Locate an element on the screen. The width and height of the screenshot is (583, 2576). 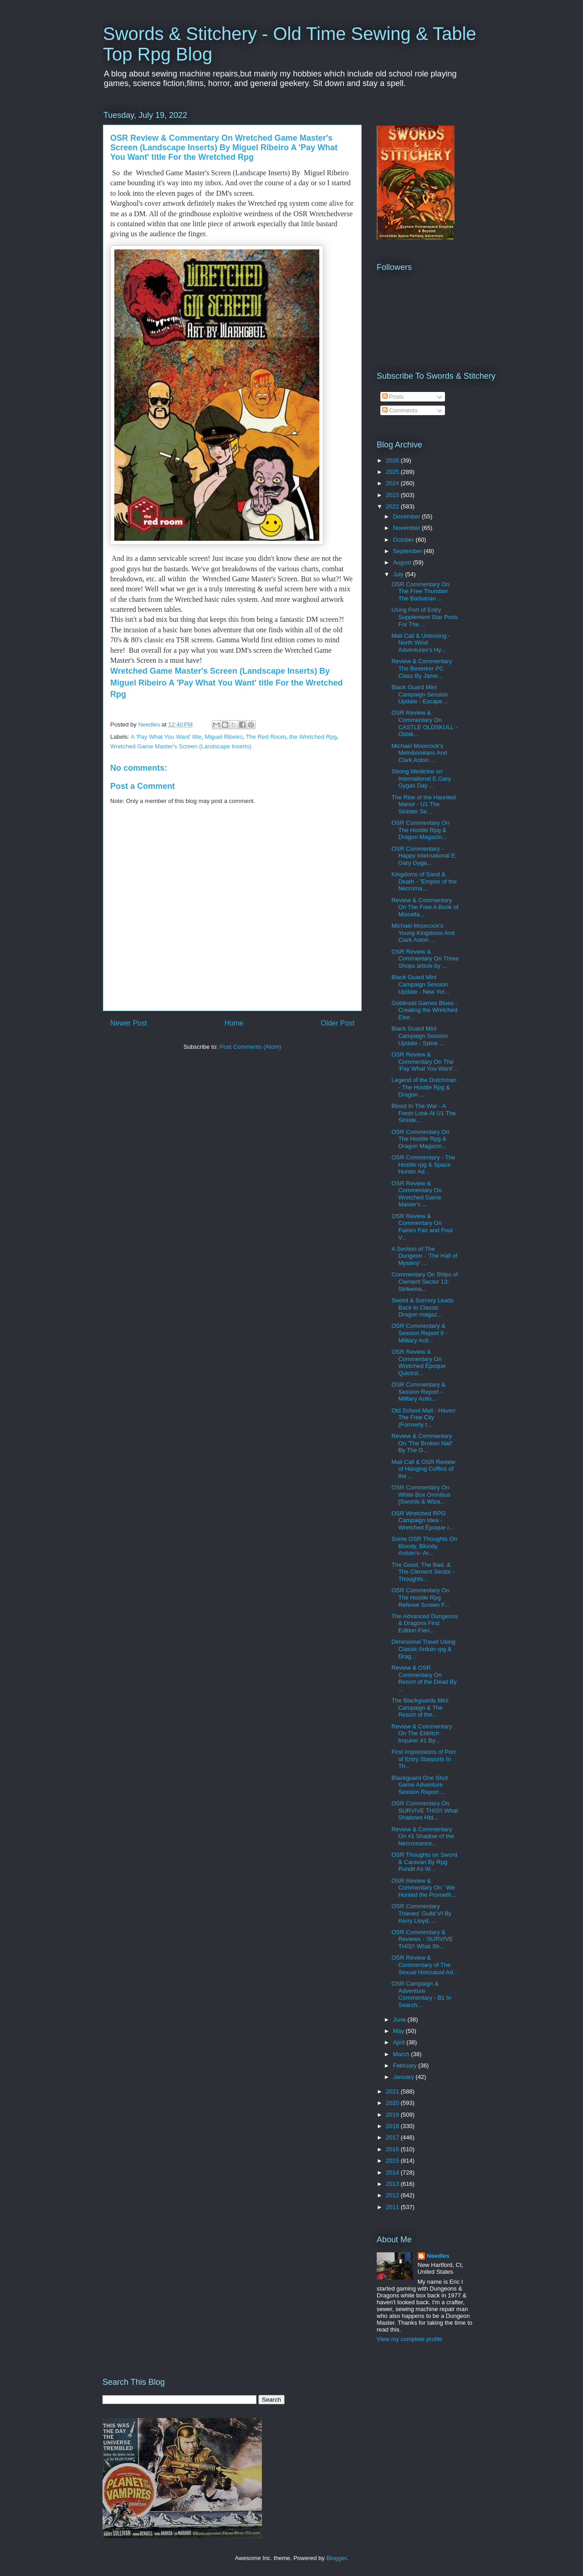
Review & Commentary On The Eldritch Inquirer #1 By... is located at coordinates (421, 1733).